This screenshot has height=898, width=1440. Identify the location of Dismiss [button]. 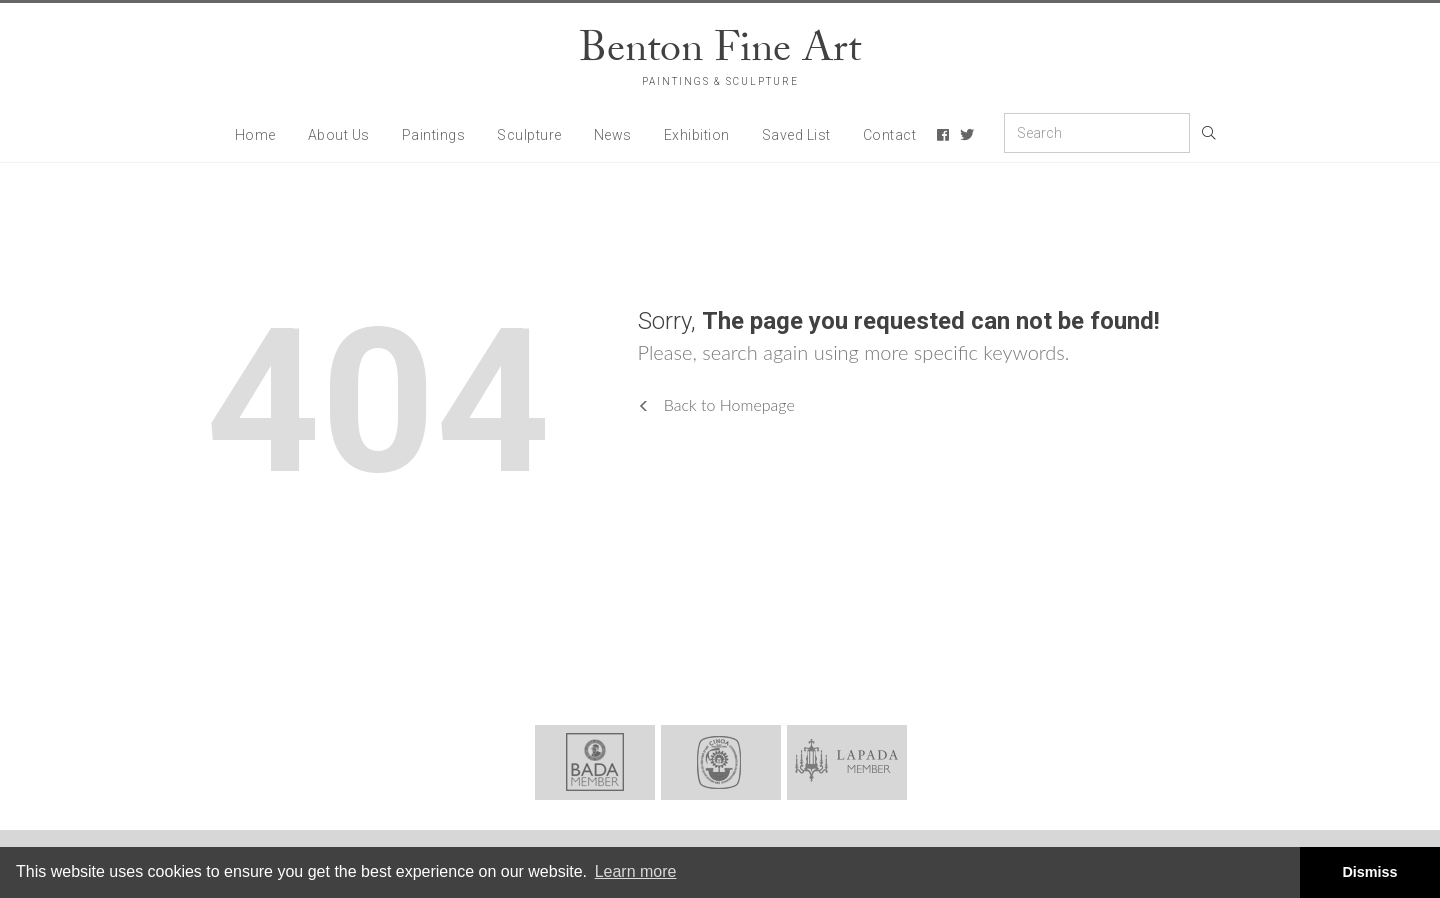
(1369, 872).